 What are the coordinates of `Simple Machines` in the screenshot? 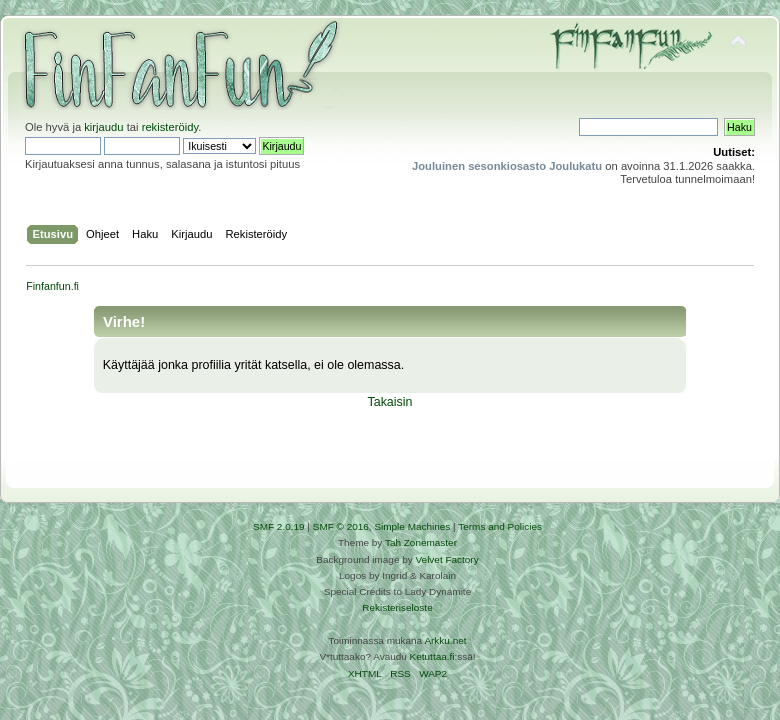 It's located at (412, 526).